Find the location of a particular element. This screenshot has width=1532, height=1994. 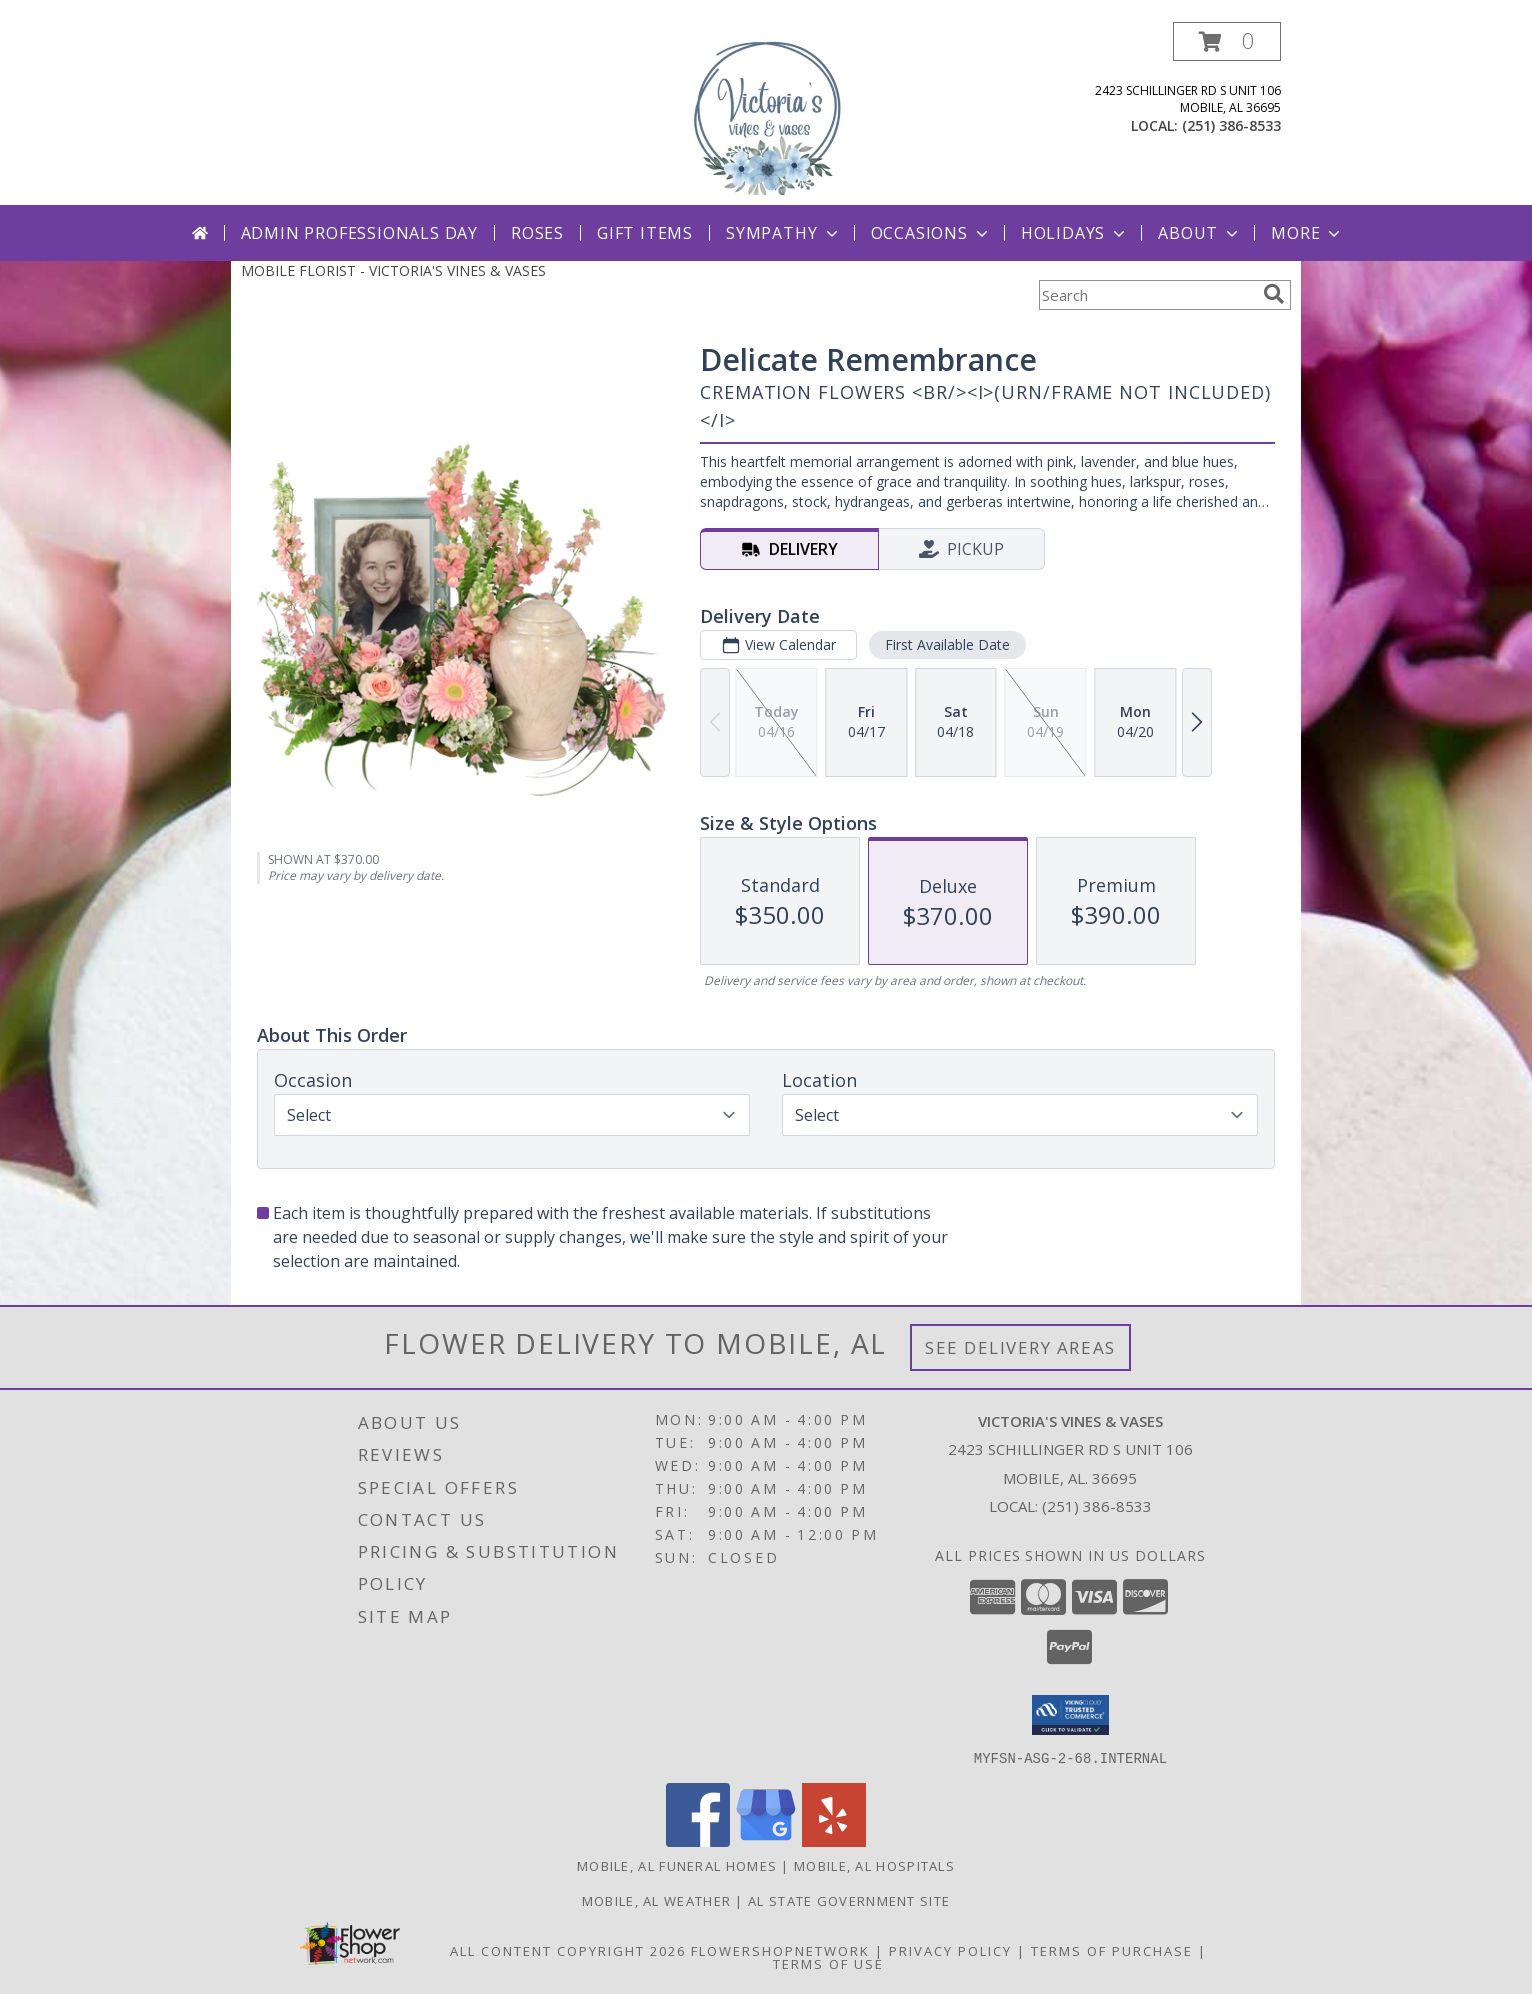

Sympathy is located at coordinates (783, 233).